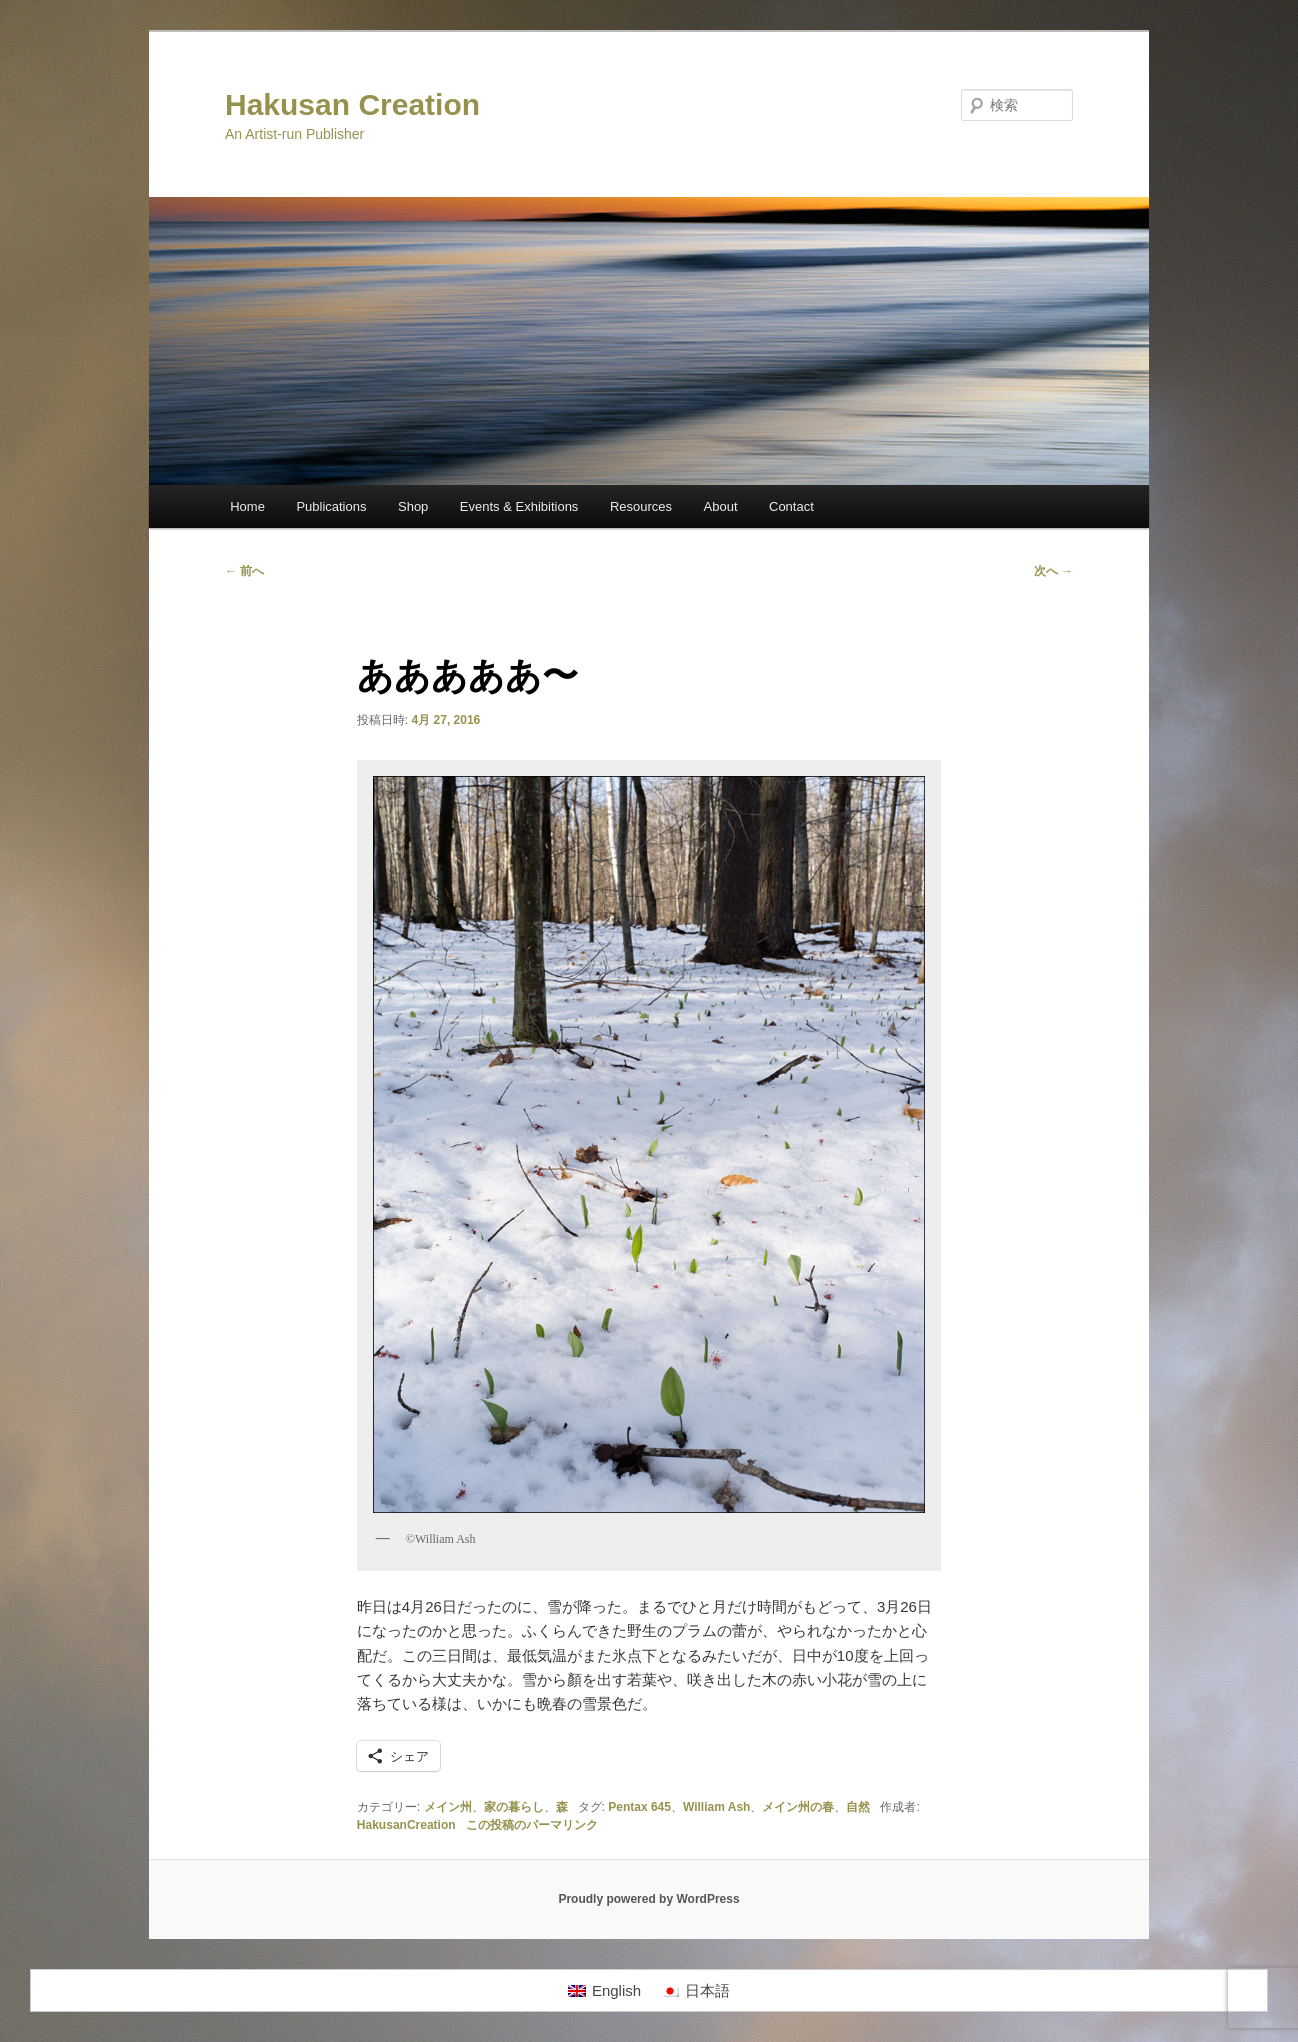 The width and height of the screenshot is (1298, 2042). Describe the element at coordinates (639, 1807) in the screenshot. I see `Pentax 645` at that location.